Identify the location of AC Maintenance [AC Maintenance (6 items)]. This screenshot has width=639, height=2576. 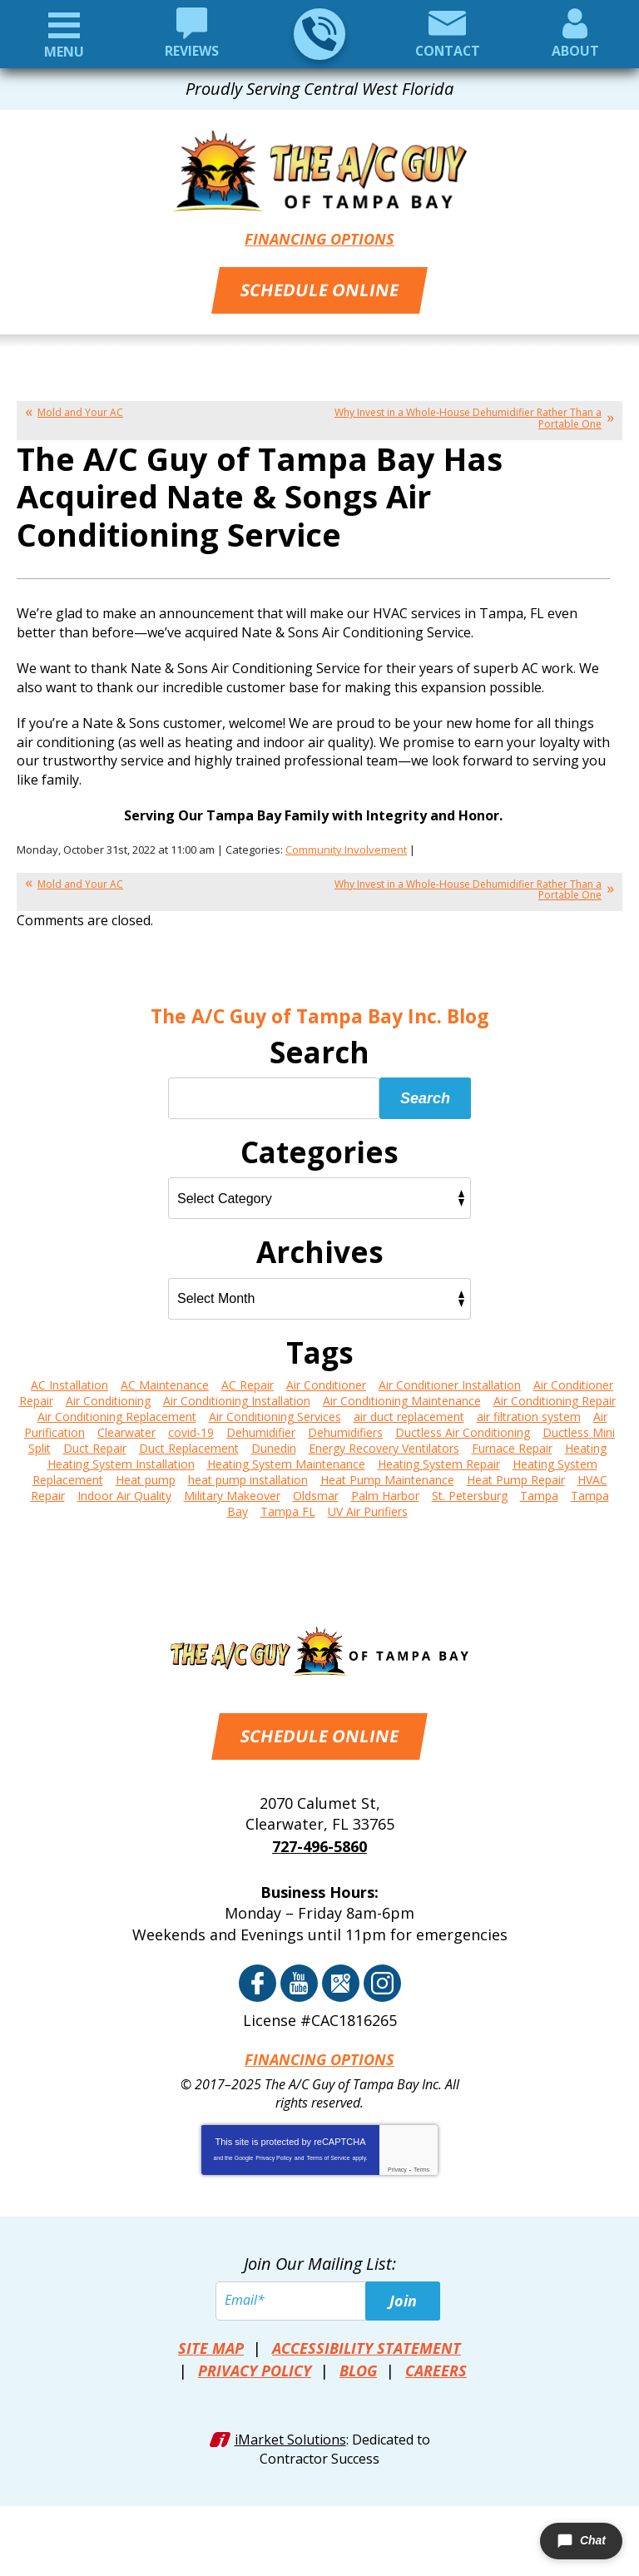
(165, 1381).